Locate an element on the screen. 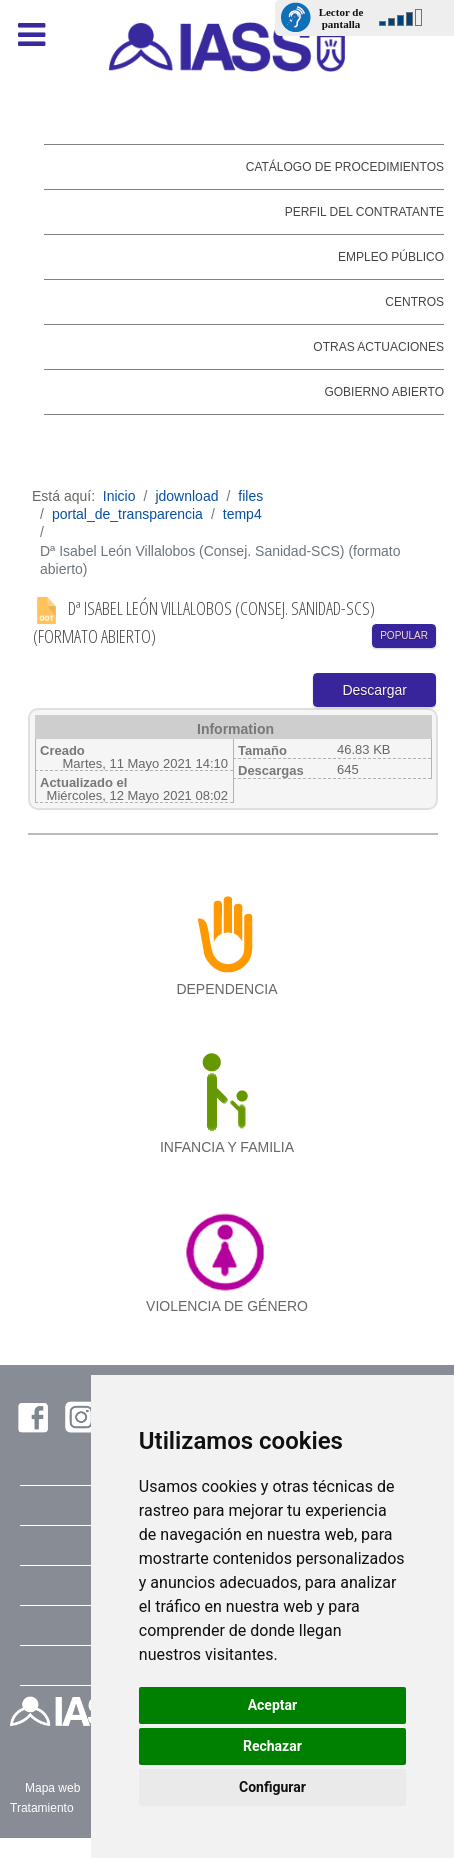 Image resolution: width=454 pixels, height=1858 pixels. Configurar [button] is located at coordinates (272, 1787).